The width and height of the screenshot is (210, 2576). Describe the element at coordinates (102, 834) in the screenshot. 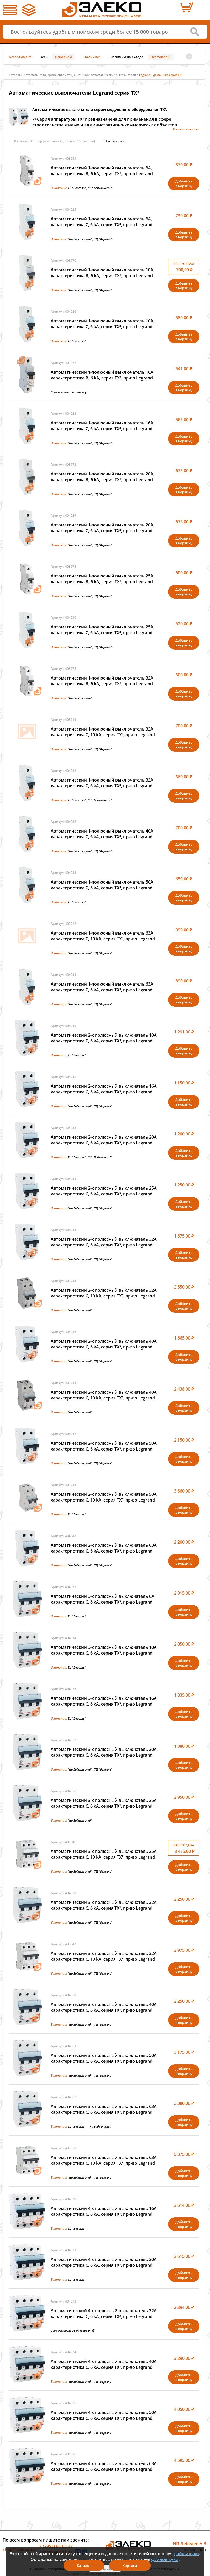

I see `Автоматический 1-полюсный выключатель 40А, характеристика C, 6 kA, серия TX³, пр-во Legrand` at that location.